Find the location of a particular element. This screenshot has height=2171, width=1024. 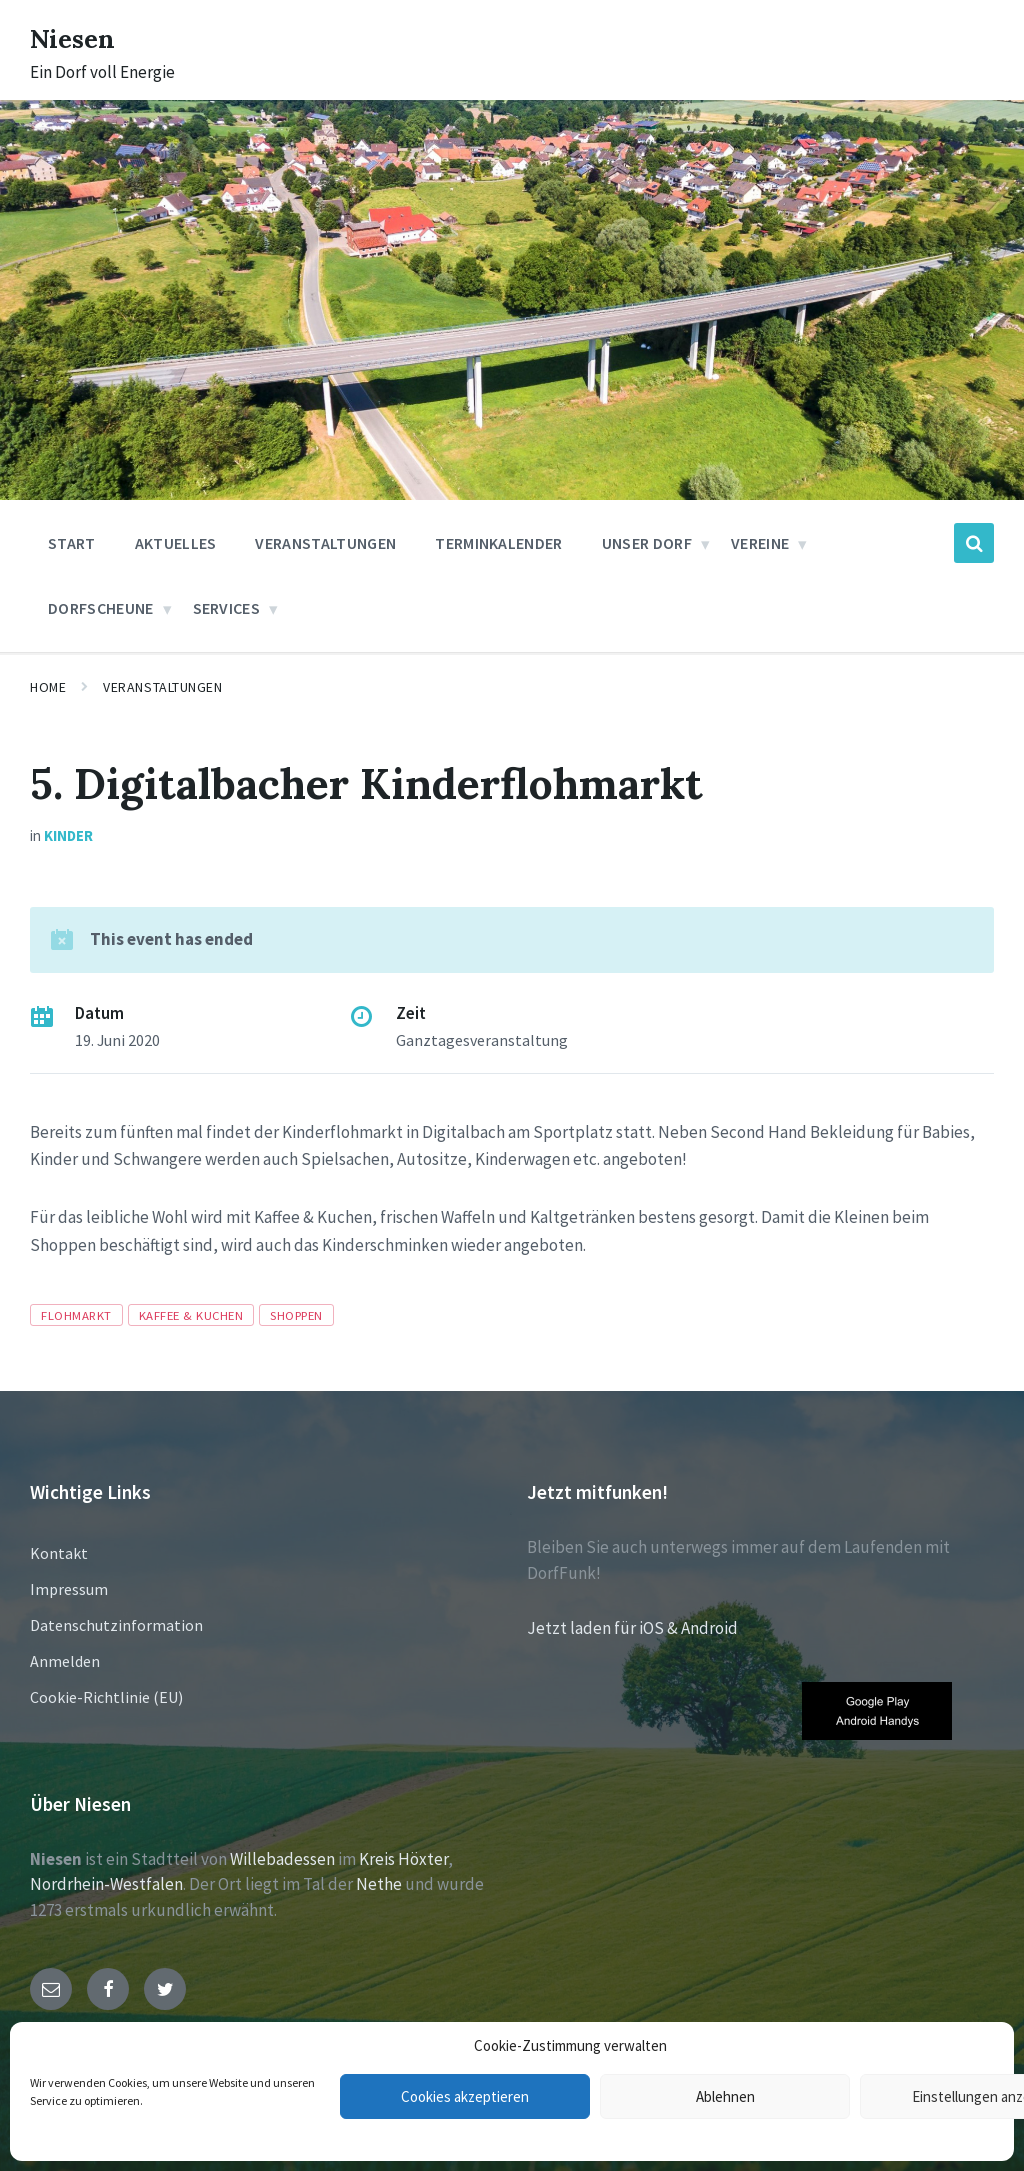

Terminkalender [menuitem] is located at coordinates (498, 543).